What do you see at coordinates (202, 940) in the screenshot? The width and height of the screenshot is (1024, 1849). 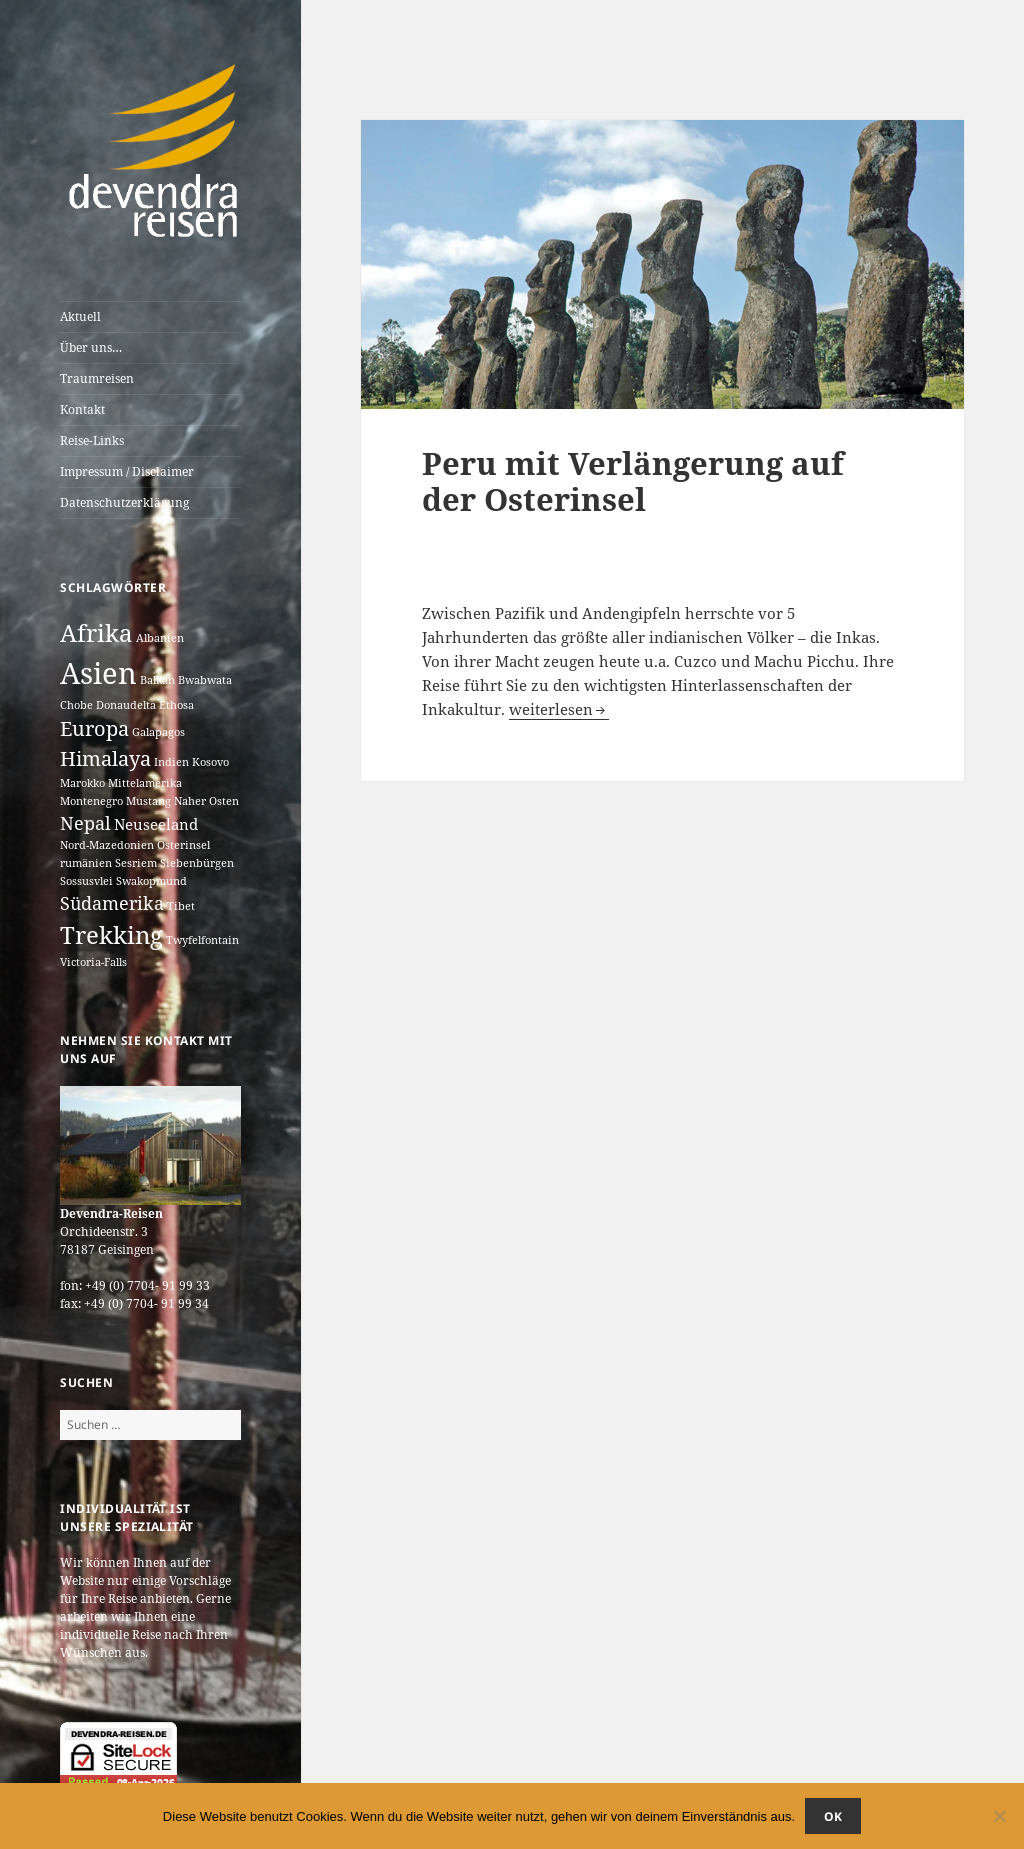 I see `Twyfelfontain [Twyfelfontain (1 Eintrag)]` at bounding box center [202, 940].